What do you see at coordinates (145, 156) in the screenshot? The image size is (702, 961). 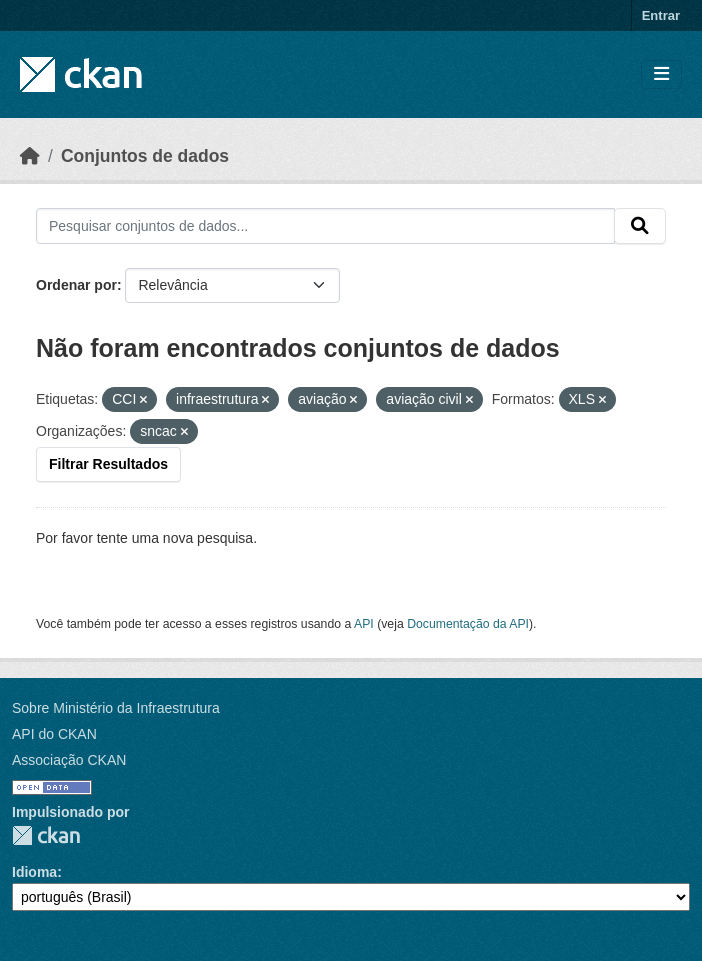 I see `Conjuntos de dados` at bounding box center [145, 156].